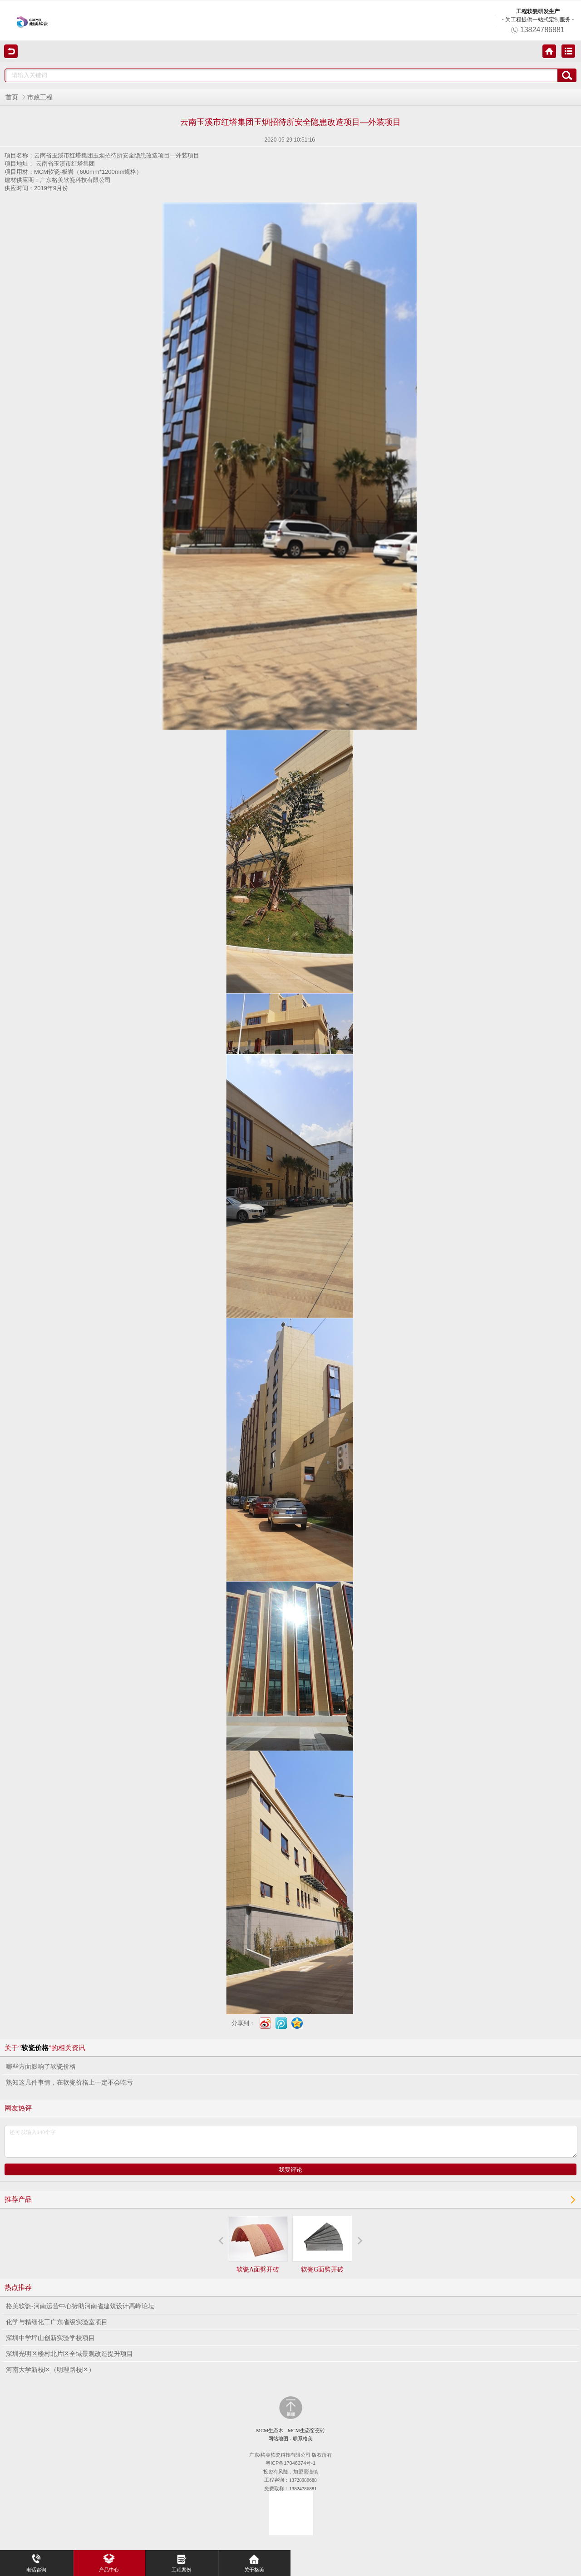 This screenshot has height=2576, width=581. What do you see at coordinates (11, 97) in the screenshot?
I see `首页` at bounding box center [11, 97].